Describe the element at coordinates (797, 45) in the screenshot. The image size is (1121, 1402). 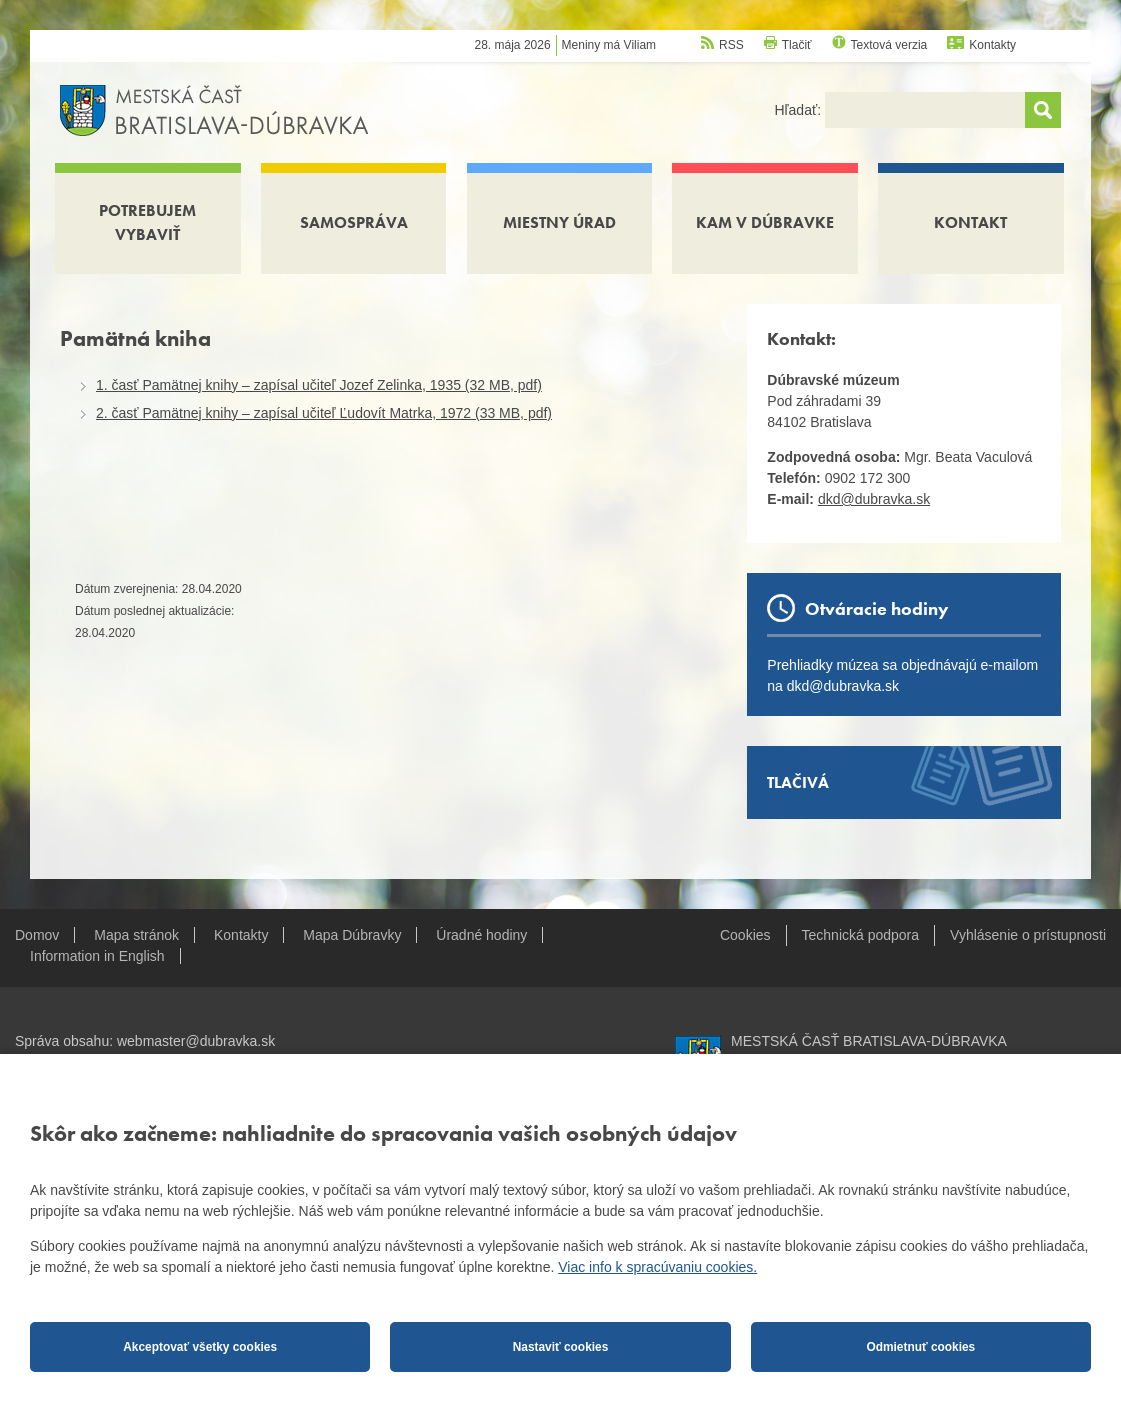
I see `Tlačiť` at that location.